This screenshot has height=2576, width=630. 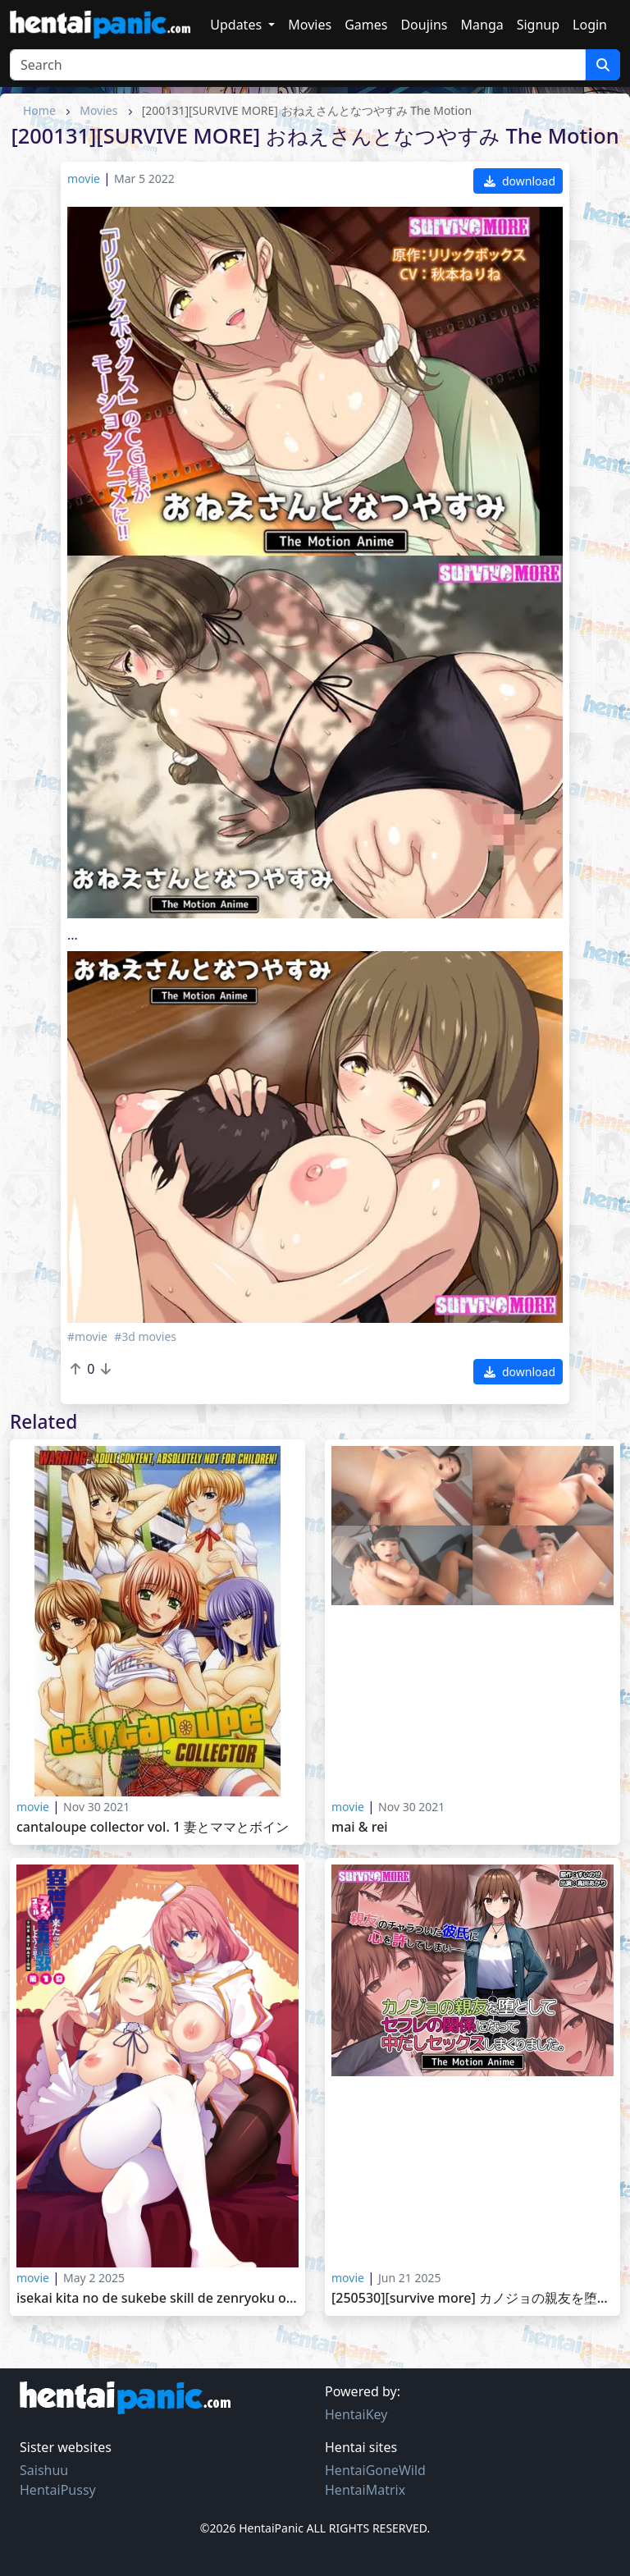 I want to click on HentaiMatrix, so click(x=365, y=2490).